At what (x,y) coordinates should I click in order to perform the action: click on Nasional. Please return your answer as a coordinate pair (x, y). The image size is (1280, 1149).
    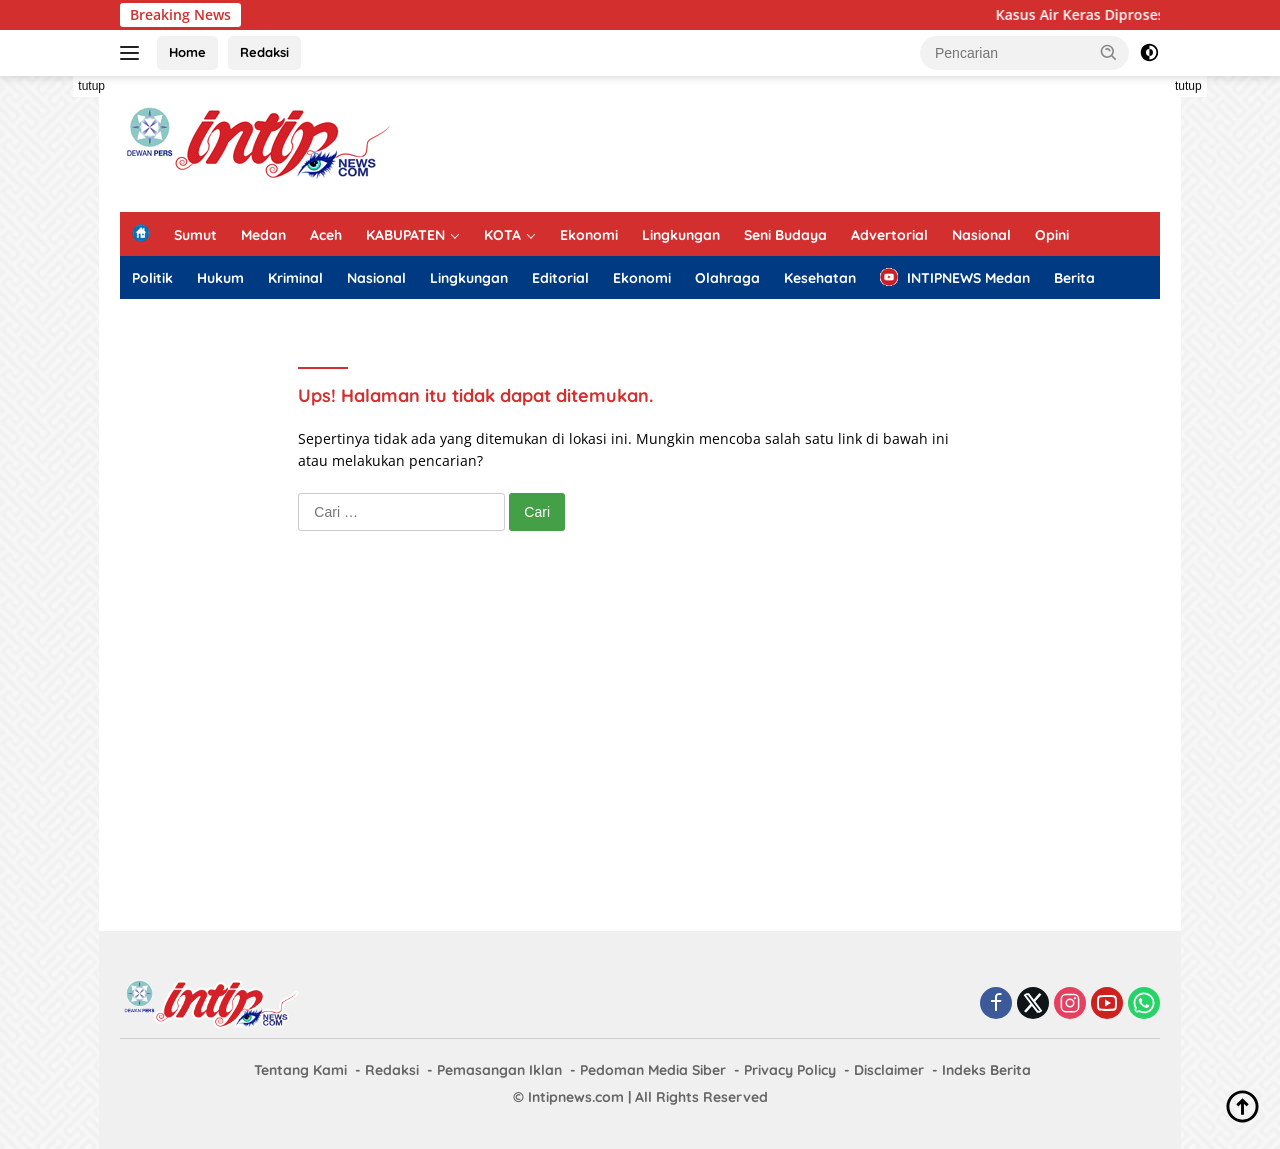
    Looking at the image, I should click on (981, 235).